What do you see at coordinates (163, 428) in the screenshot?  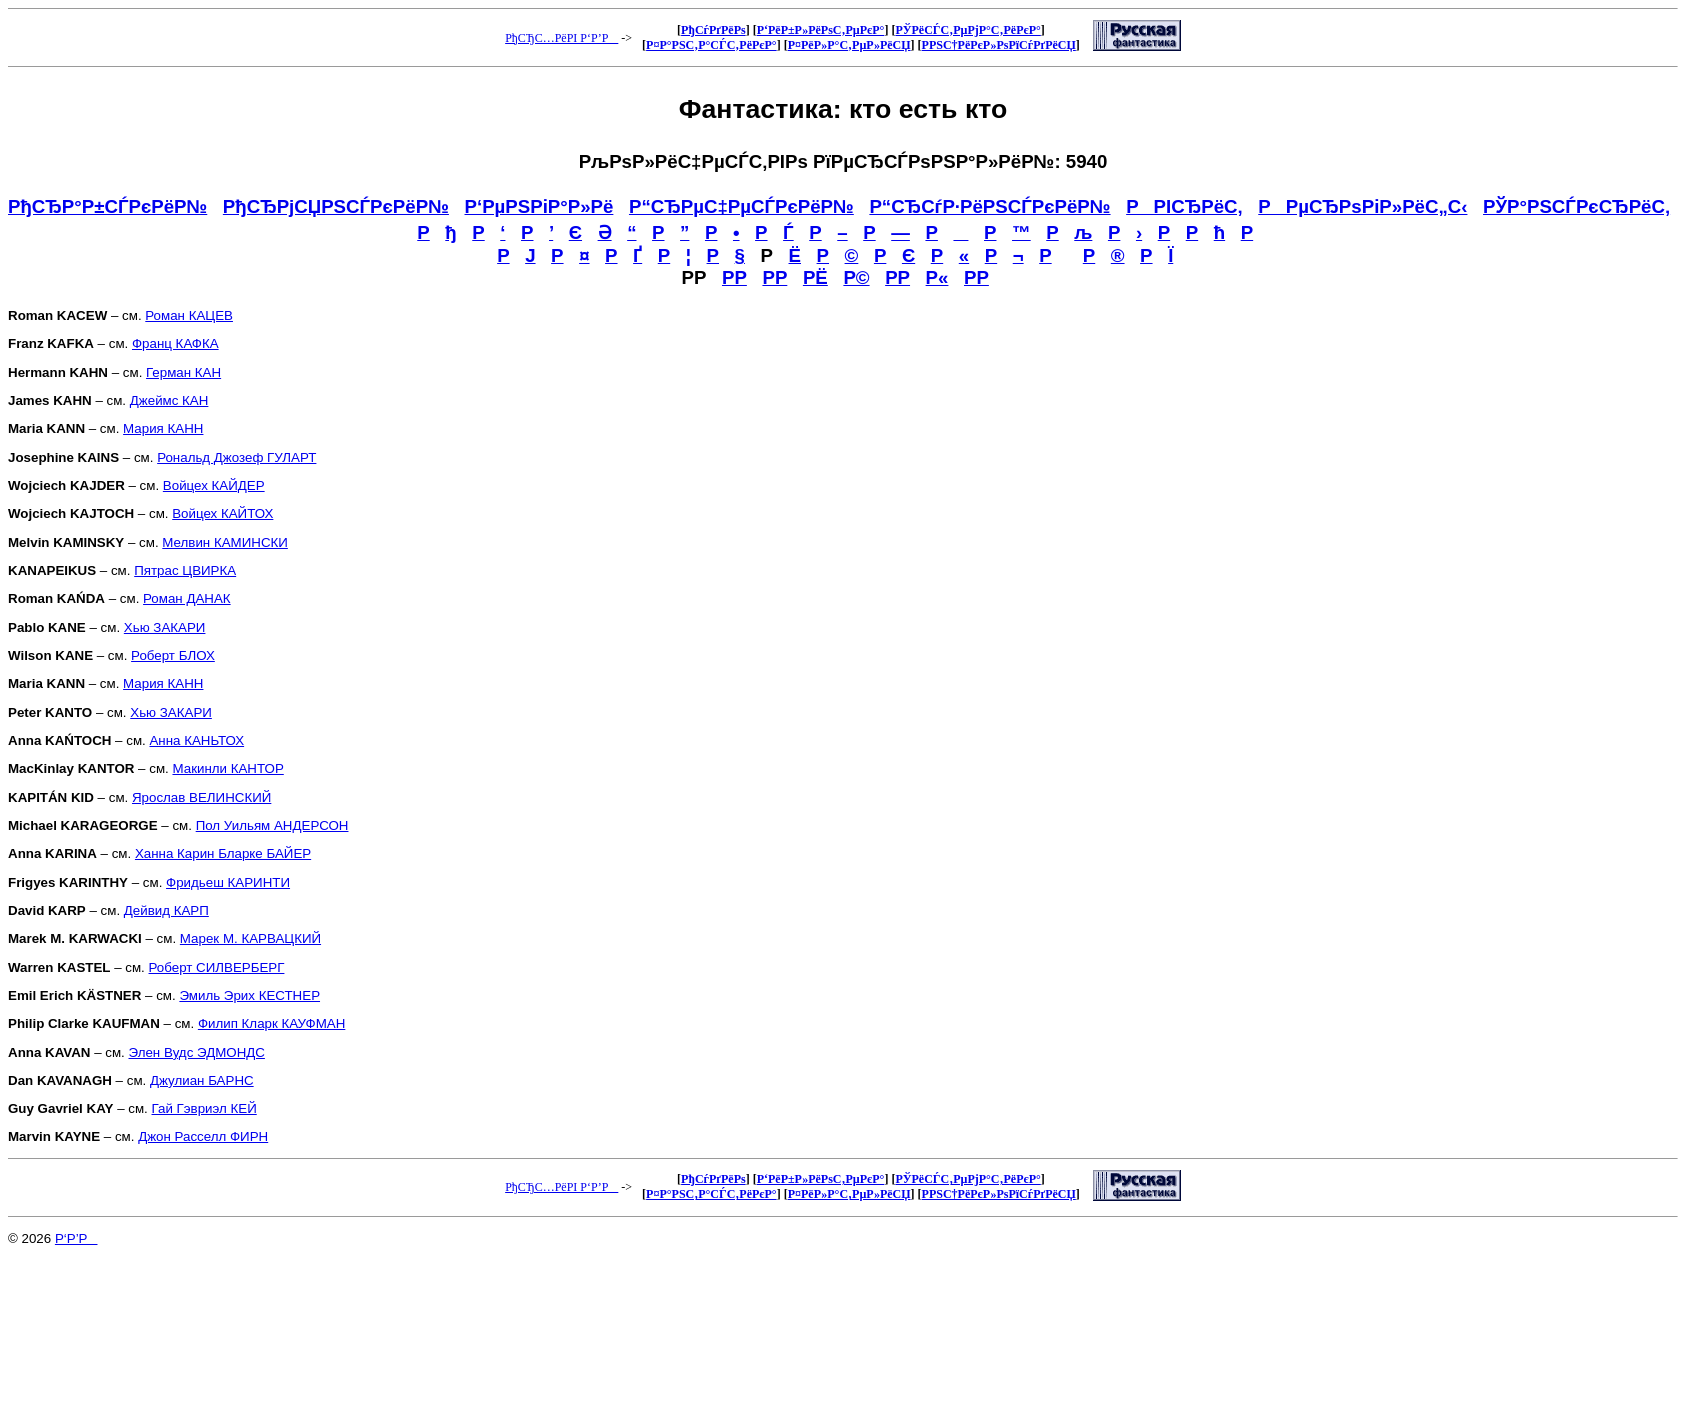 I see `Мария КАНН` at bounding box center [163, 428].